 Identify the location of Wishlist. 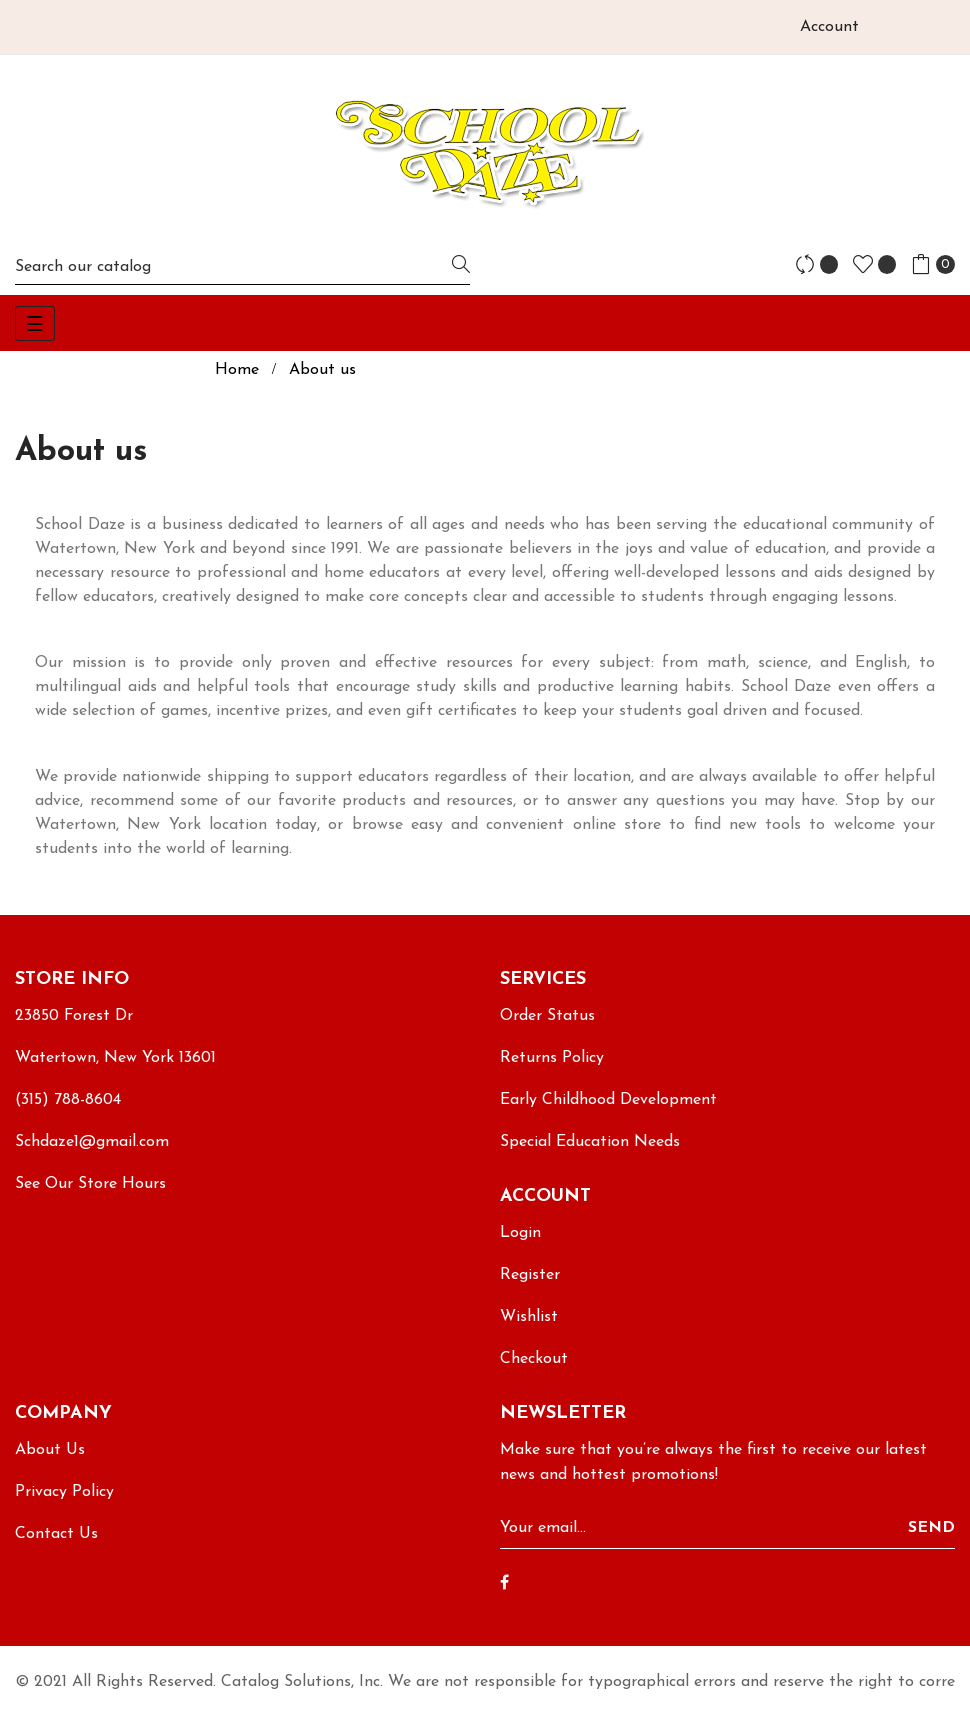
(529, 1317).